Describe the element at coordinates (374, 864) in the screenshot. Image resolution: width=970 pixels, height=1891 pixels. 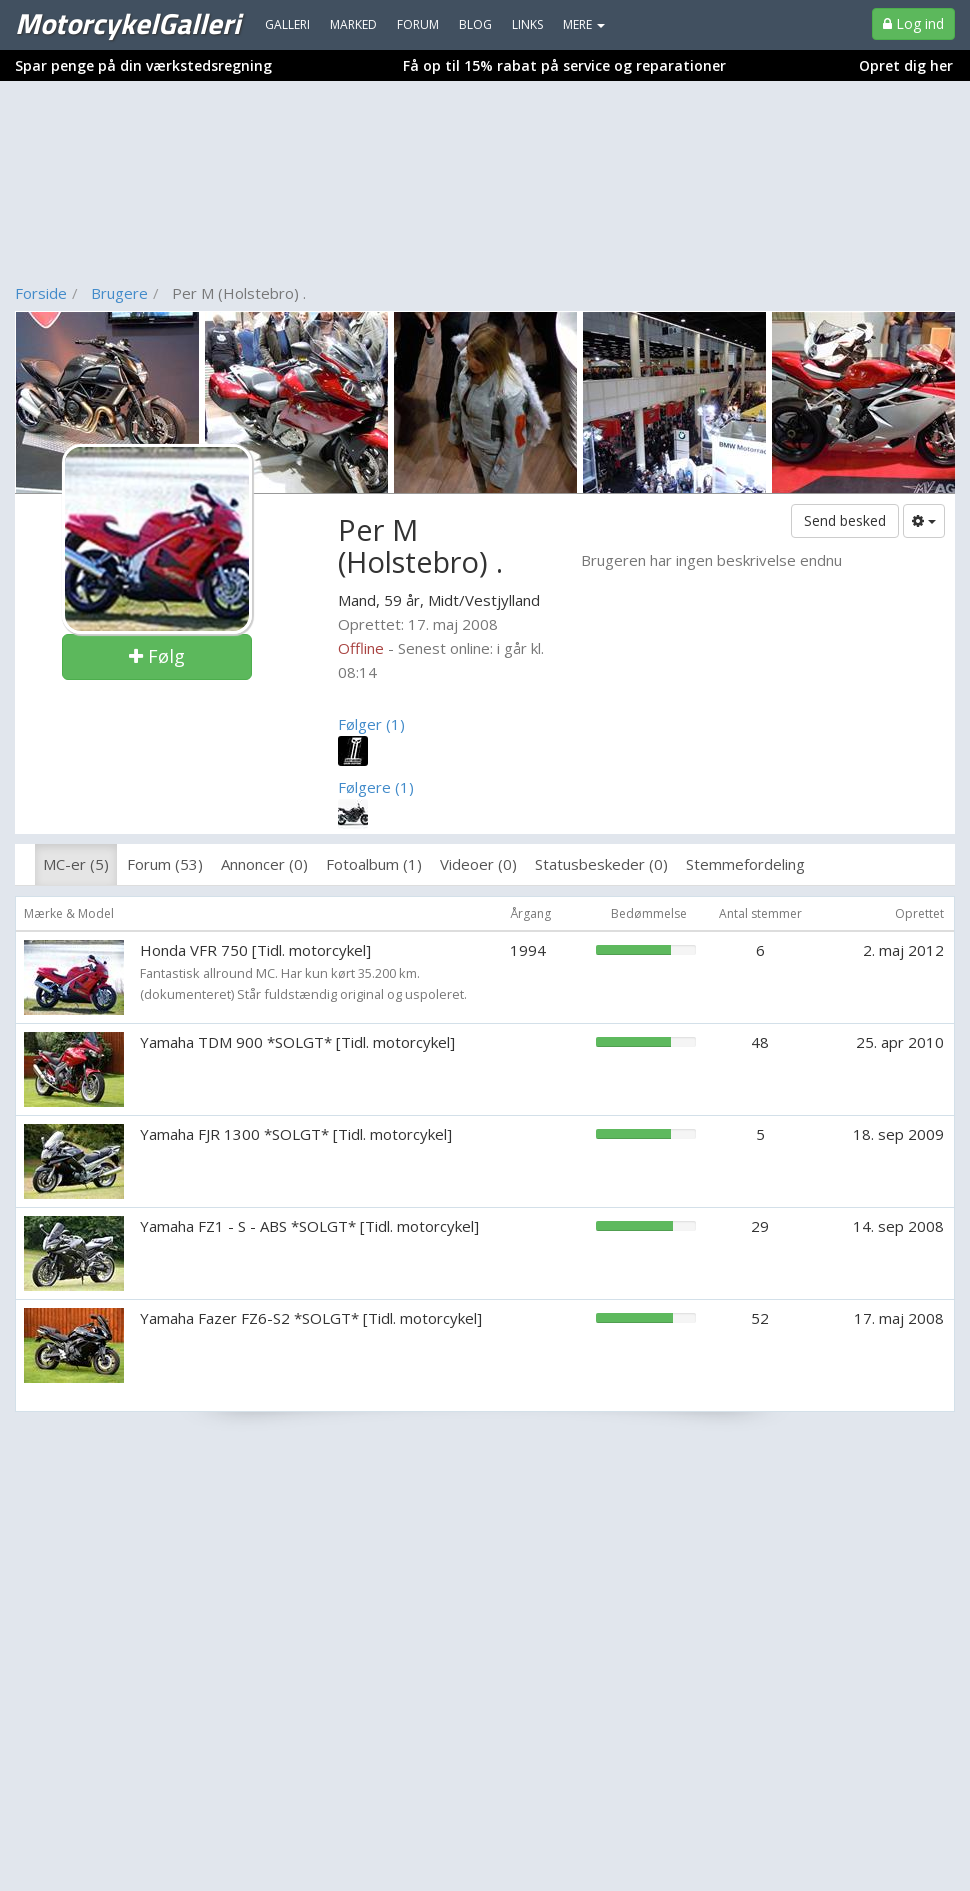
I see `Fotoalbum (1)` at that location.